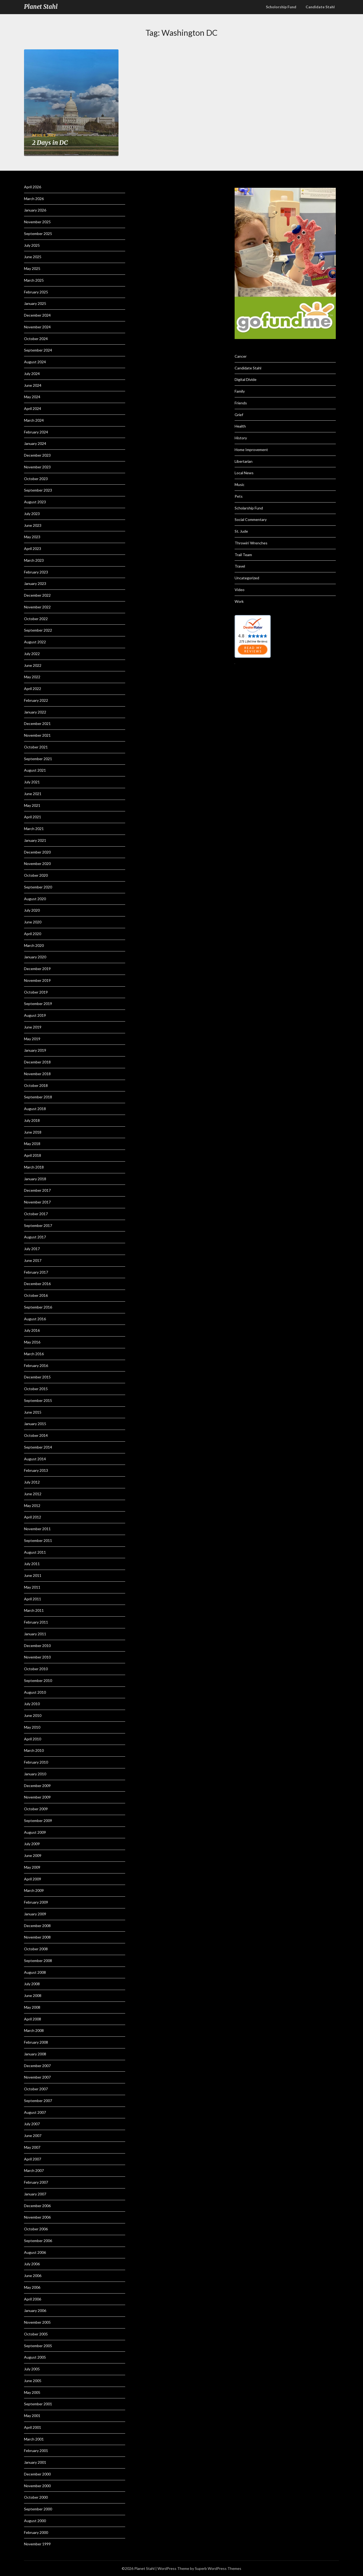  What do you see at coordinates (36, 1272) in the screenshot?
I see `February 2017` at bounding box center [36, 1272].